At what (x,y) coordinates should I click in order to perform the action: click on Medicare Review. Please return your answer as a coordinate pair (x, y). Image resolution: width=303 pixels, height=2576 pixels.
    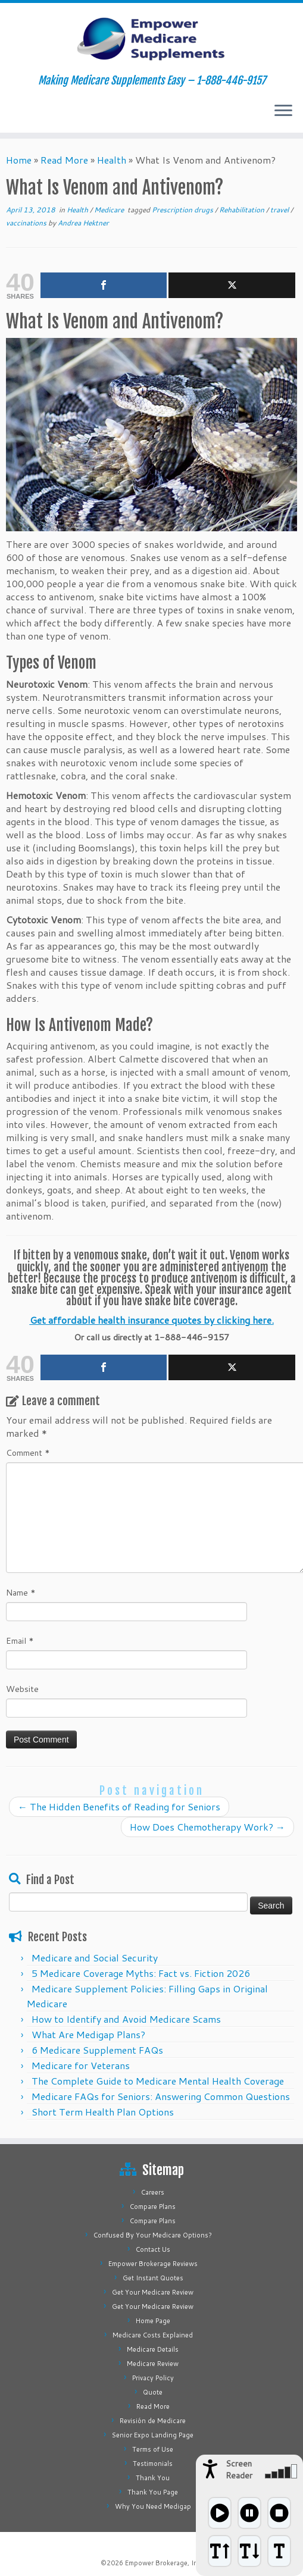
    Looking at the image, I should click on (153, 2363).